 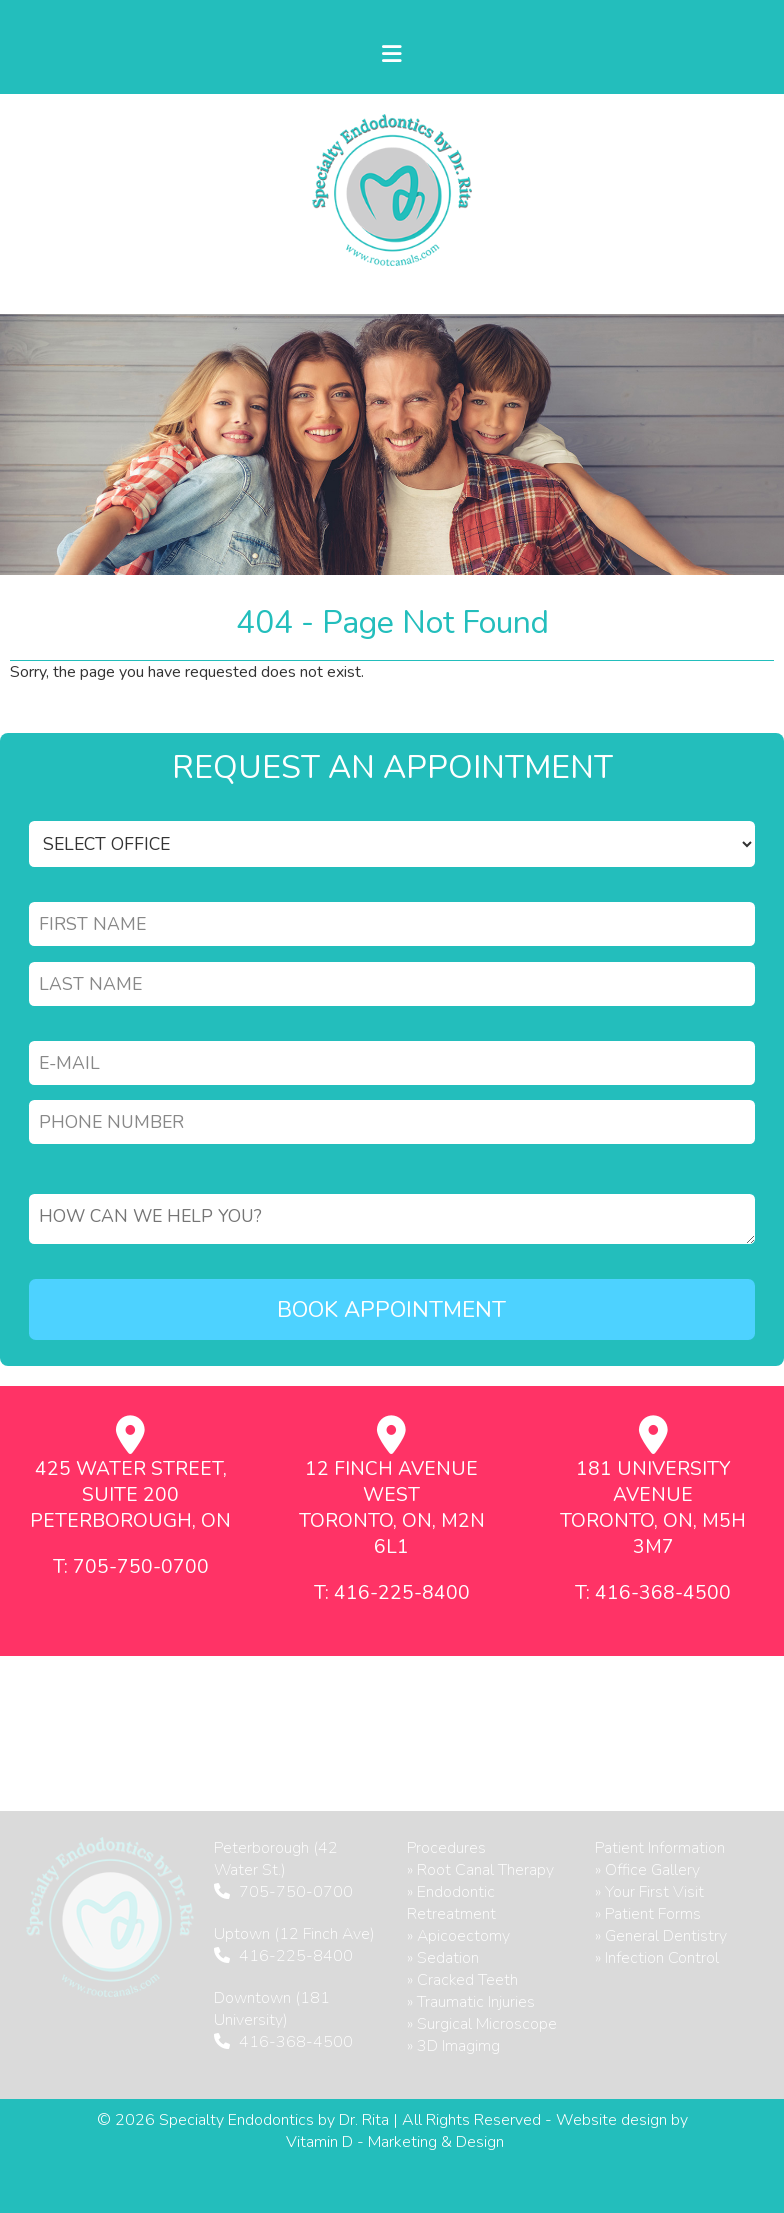 I want to click on » Surgical Microscope, so click(x=482, y=2024).